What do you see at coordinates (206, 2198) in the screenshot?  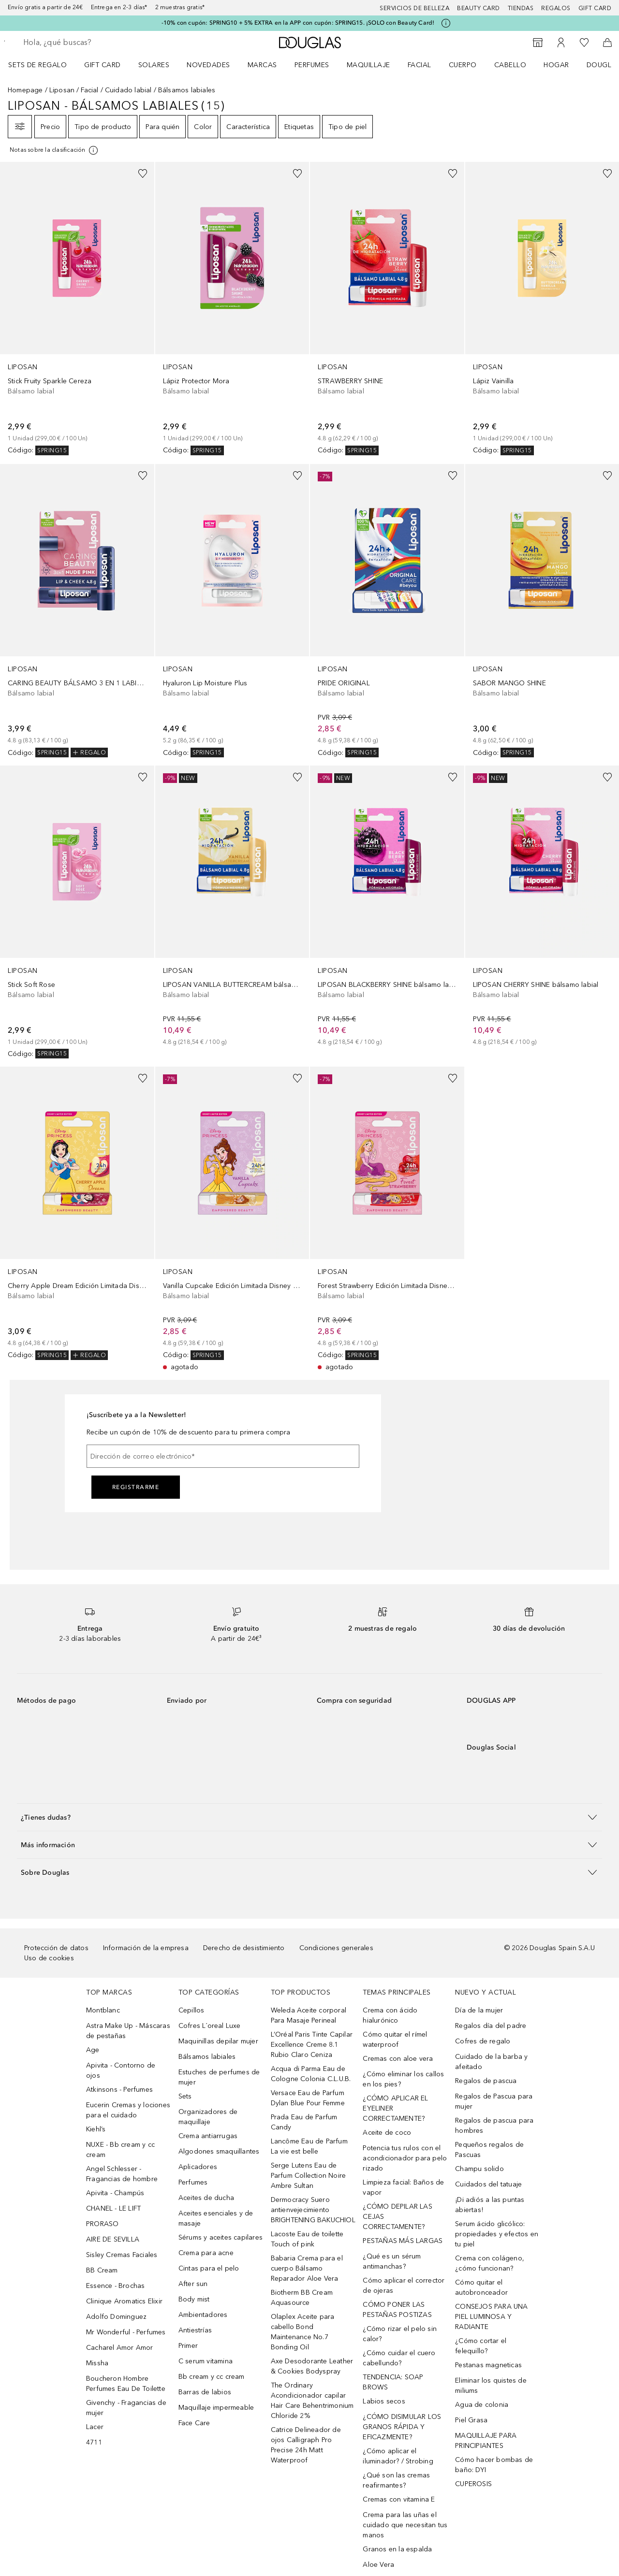 I see `Aceites de ducha` at bounding box center [206, 2198].